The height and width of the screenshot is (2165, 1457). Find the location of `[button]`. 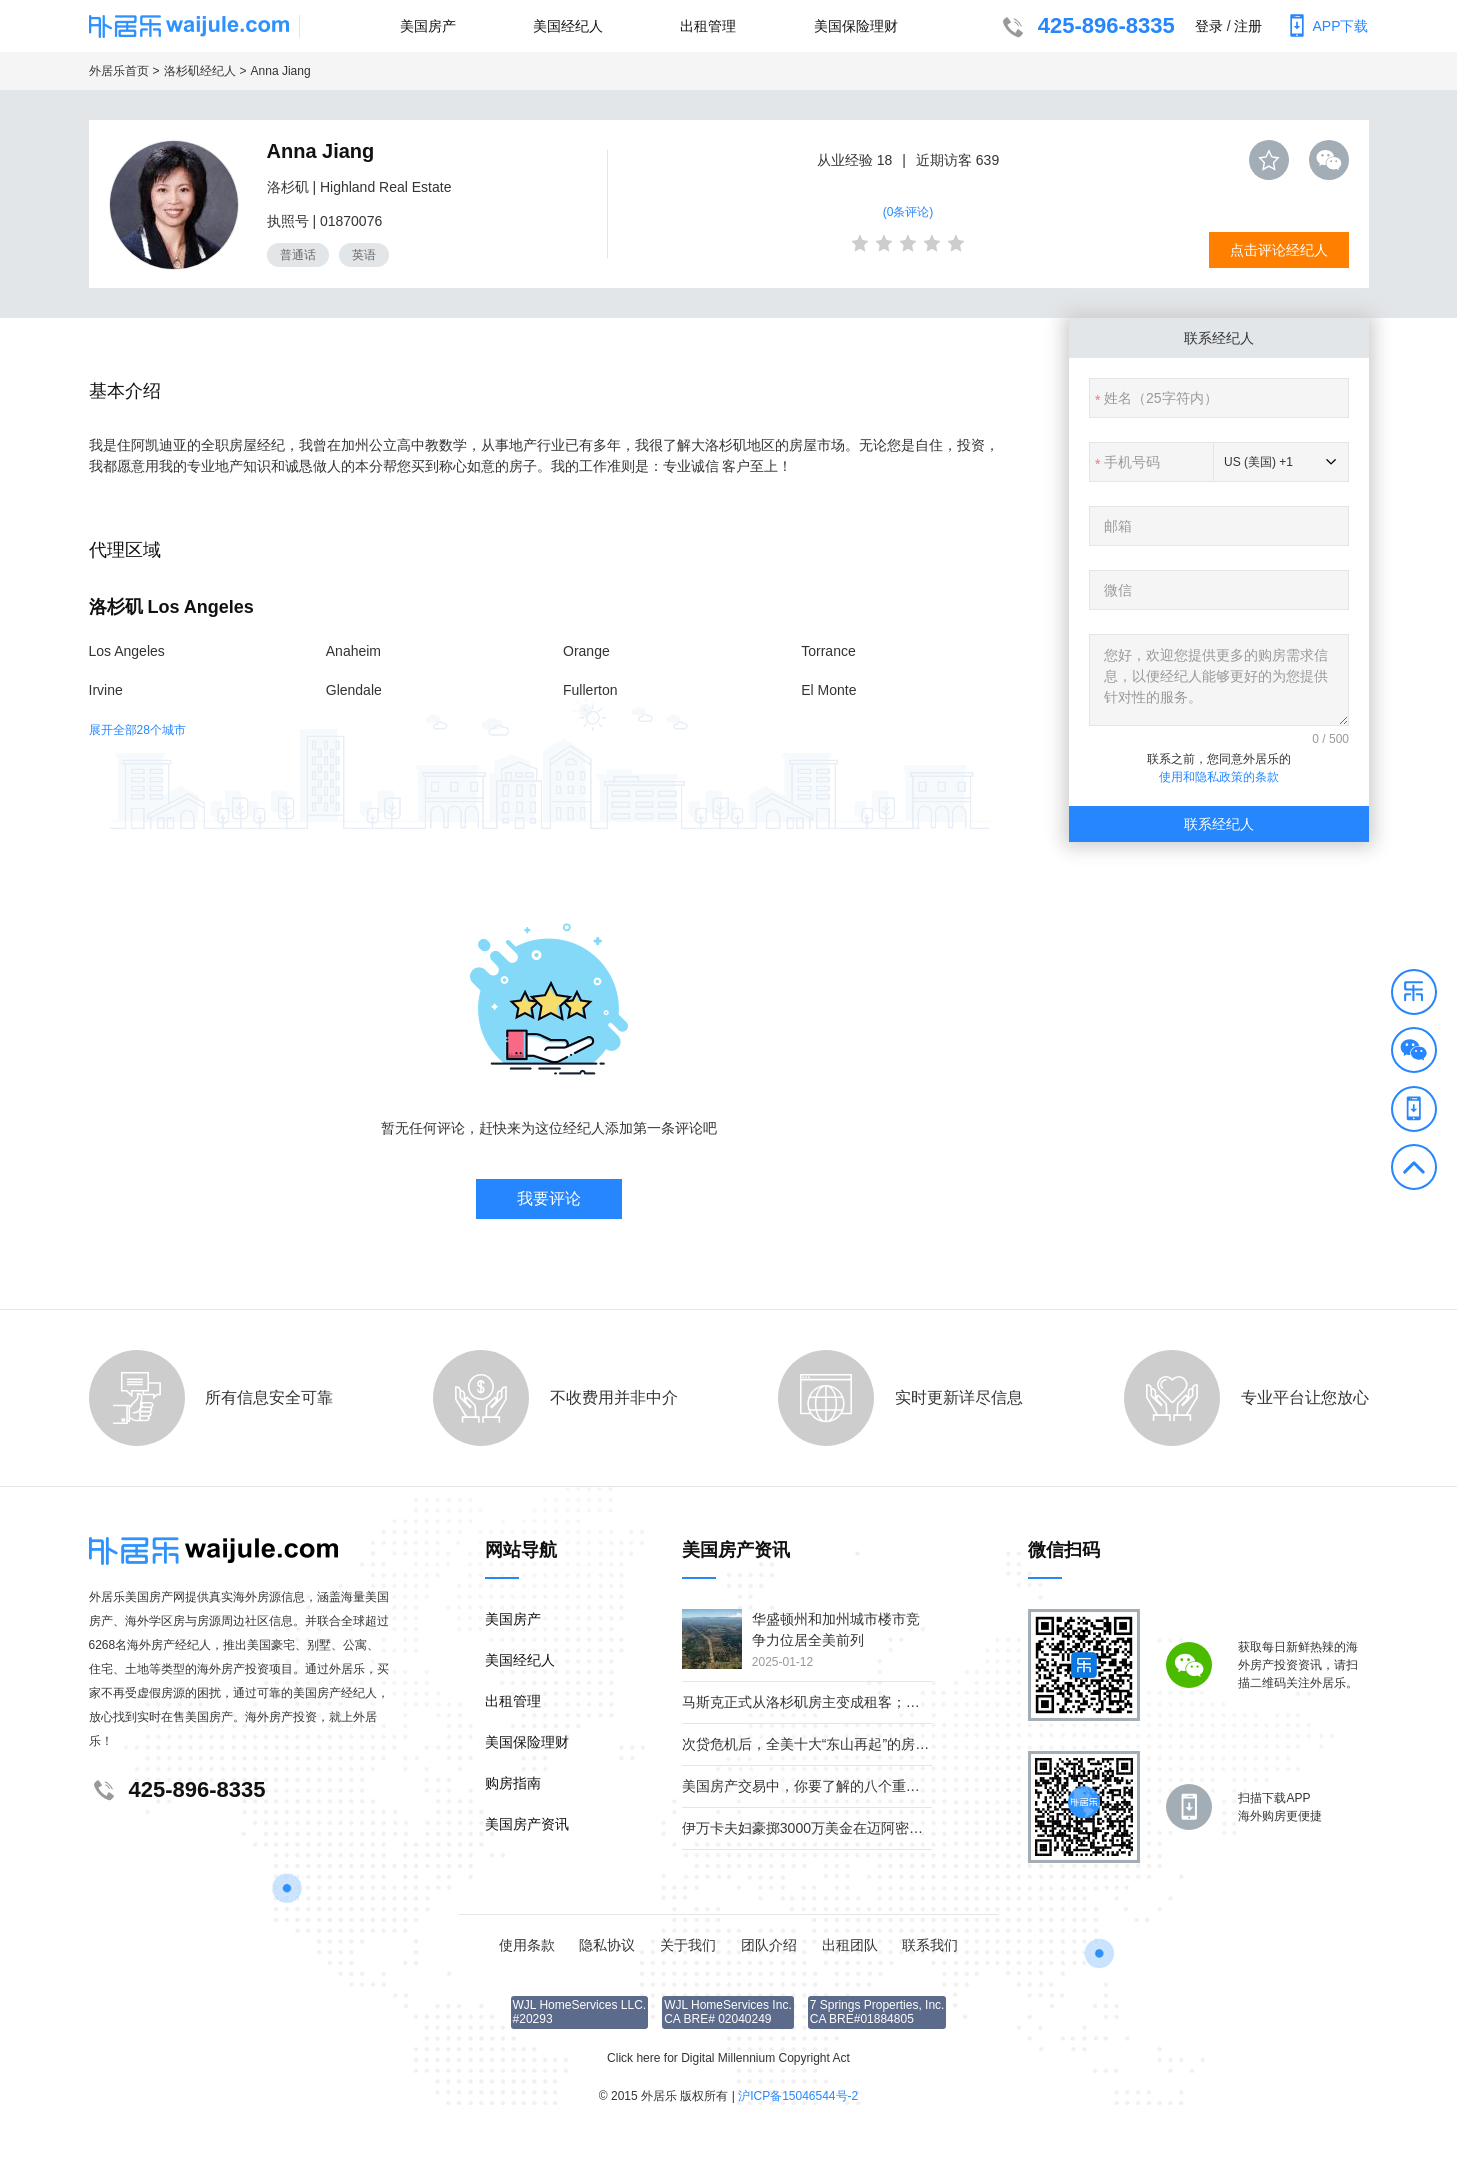

[button] is located at coordinates (1414, 995).